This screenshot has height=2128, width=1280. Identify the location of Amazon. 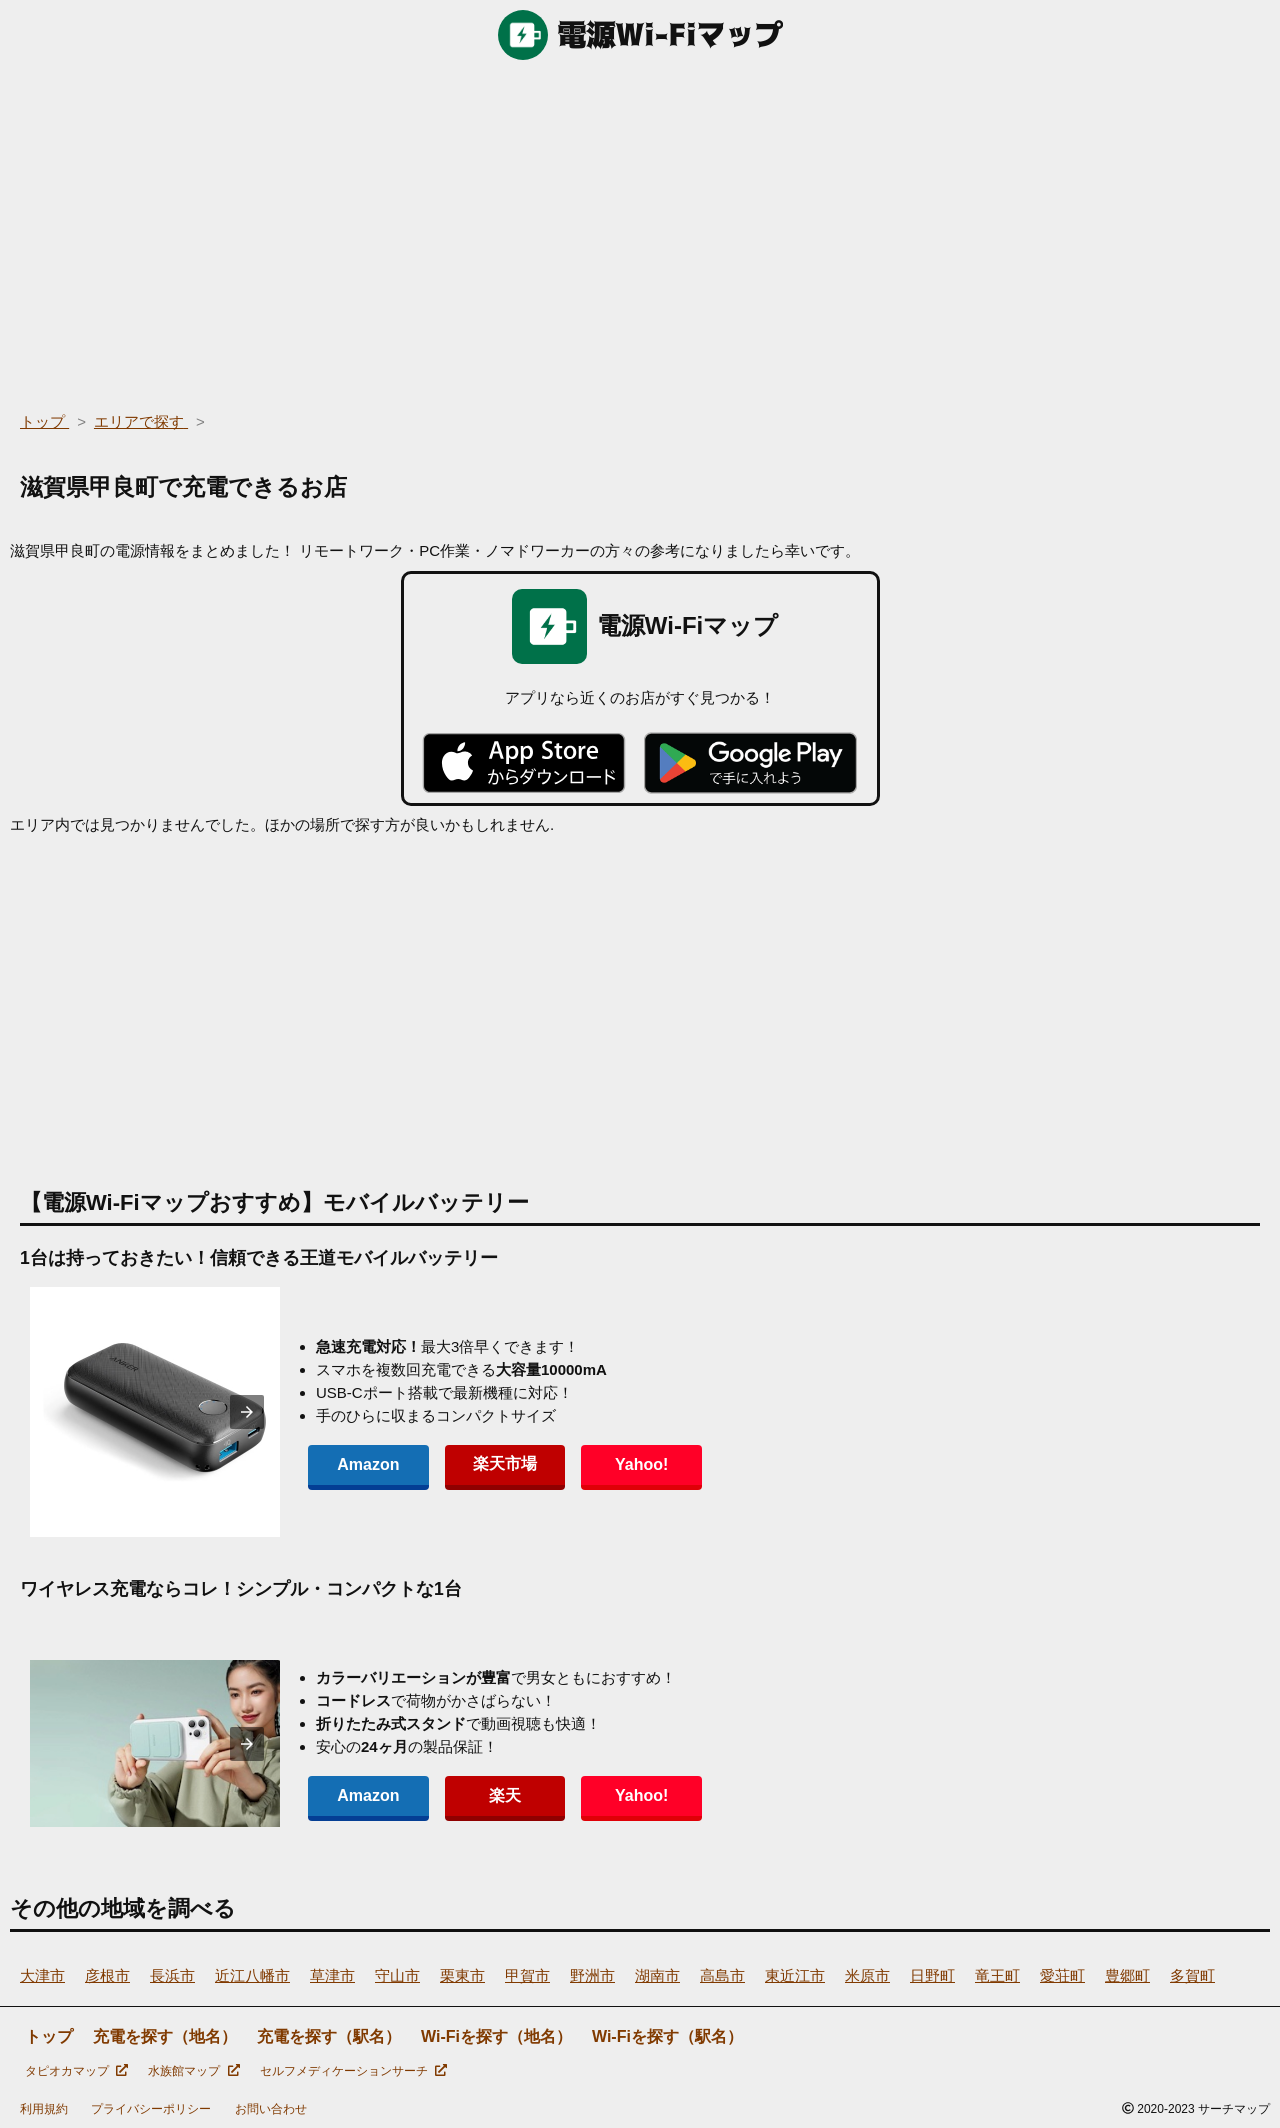
(368, 1464).